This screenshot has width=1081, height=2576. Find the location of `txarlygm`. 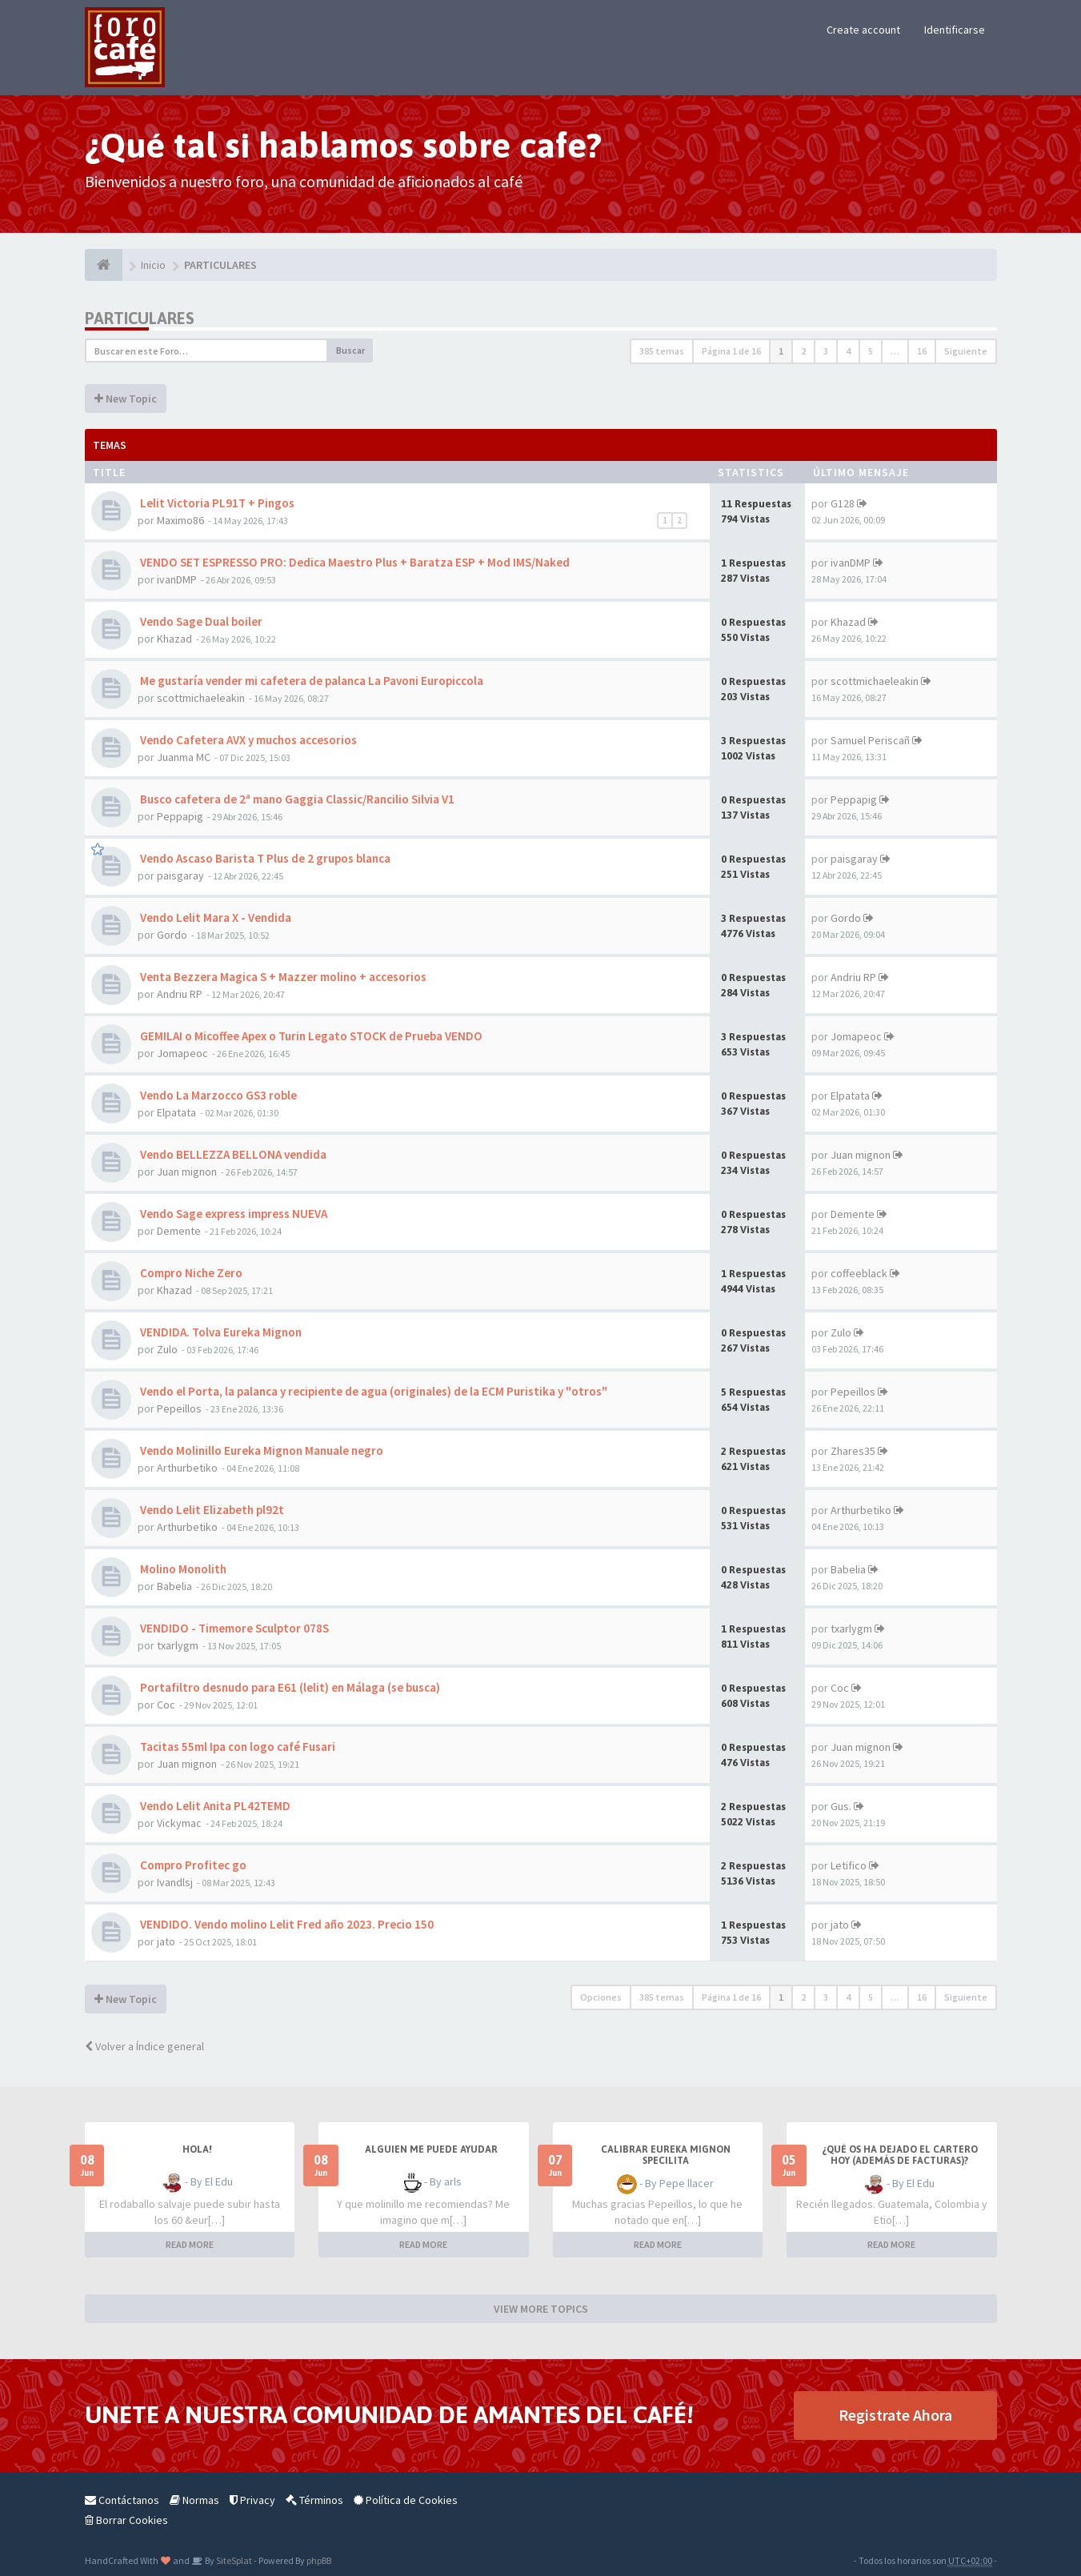

txarlygm is located at coordinates (177, 1645).